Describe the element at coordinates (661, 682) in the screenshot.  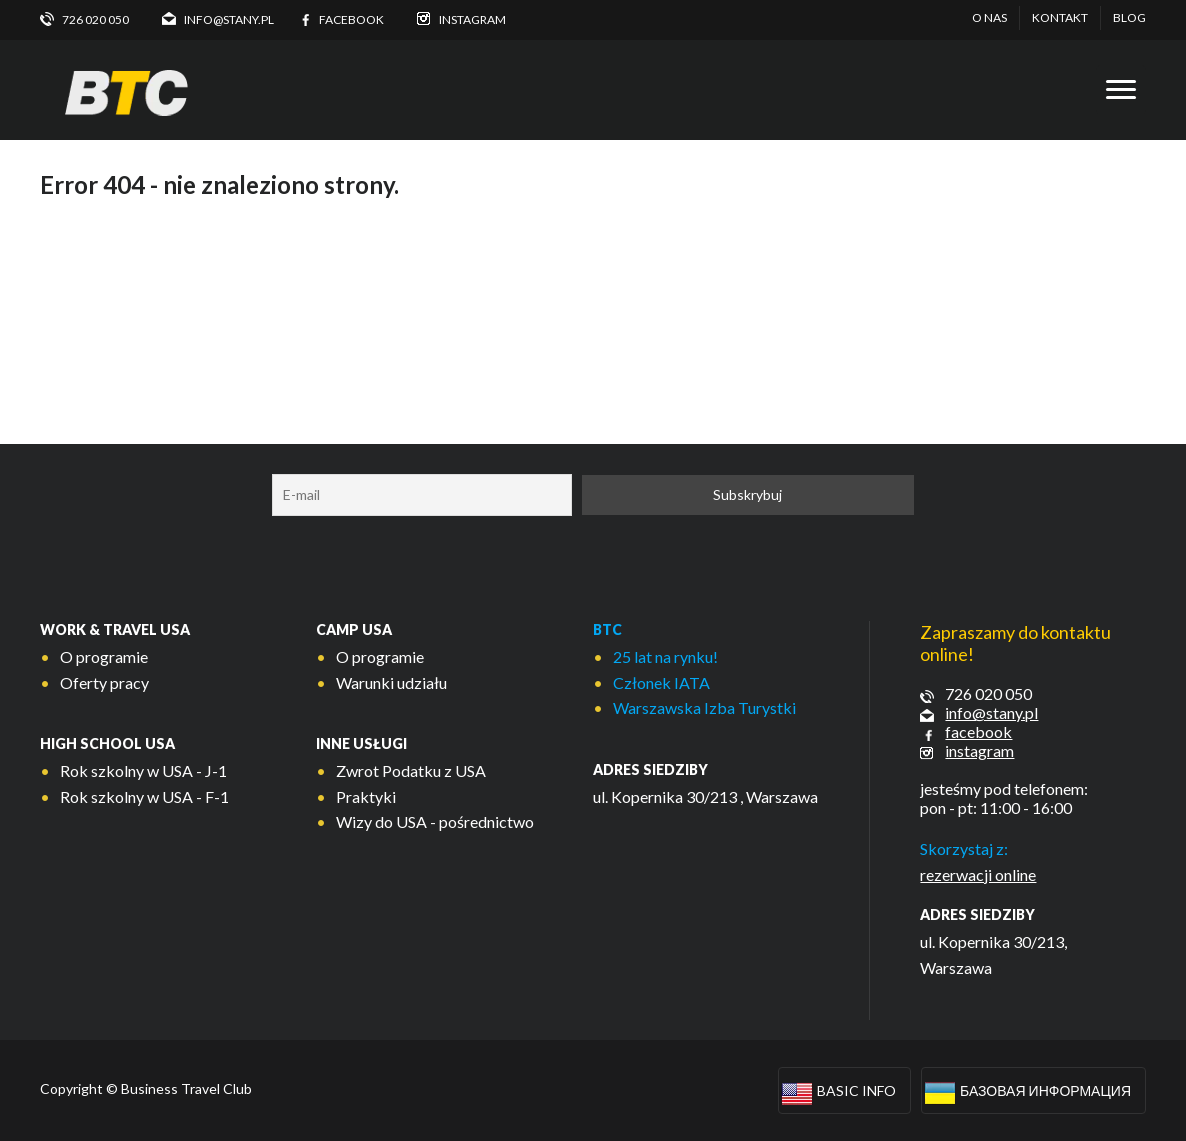
I see `Członek IATA` at that location.